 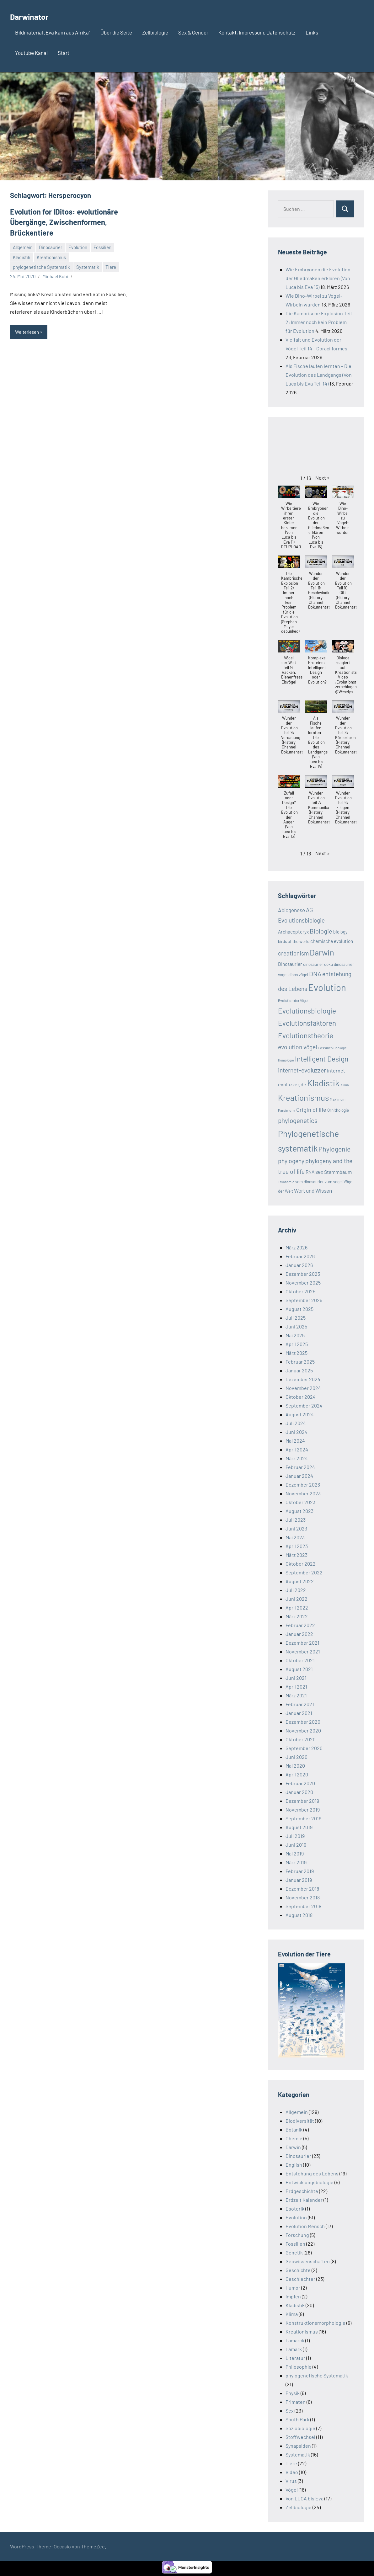 What do you see at coordinates (300, 1660) in the screenshot?
I see `Oktober 2021` at bounding box center [300, 1660].